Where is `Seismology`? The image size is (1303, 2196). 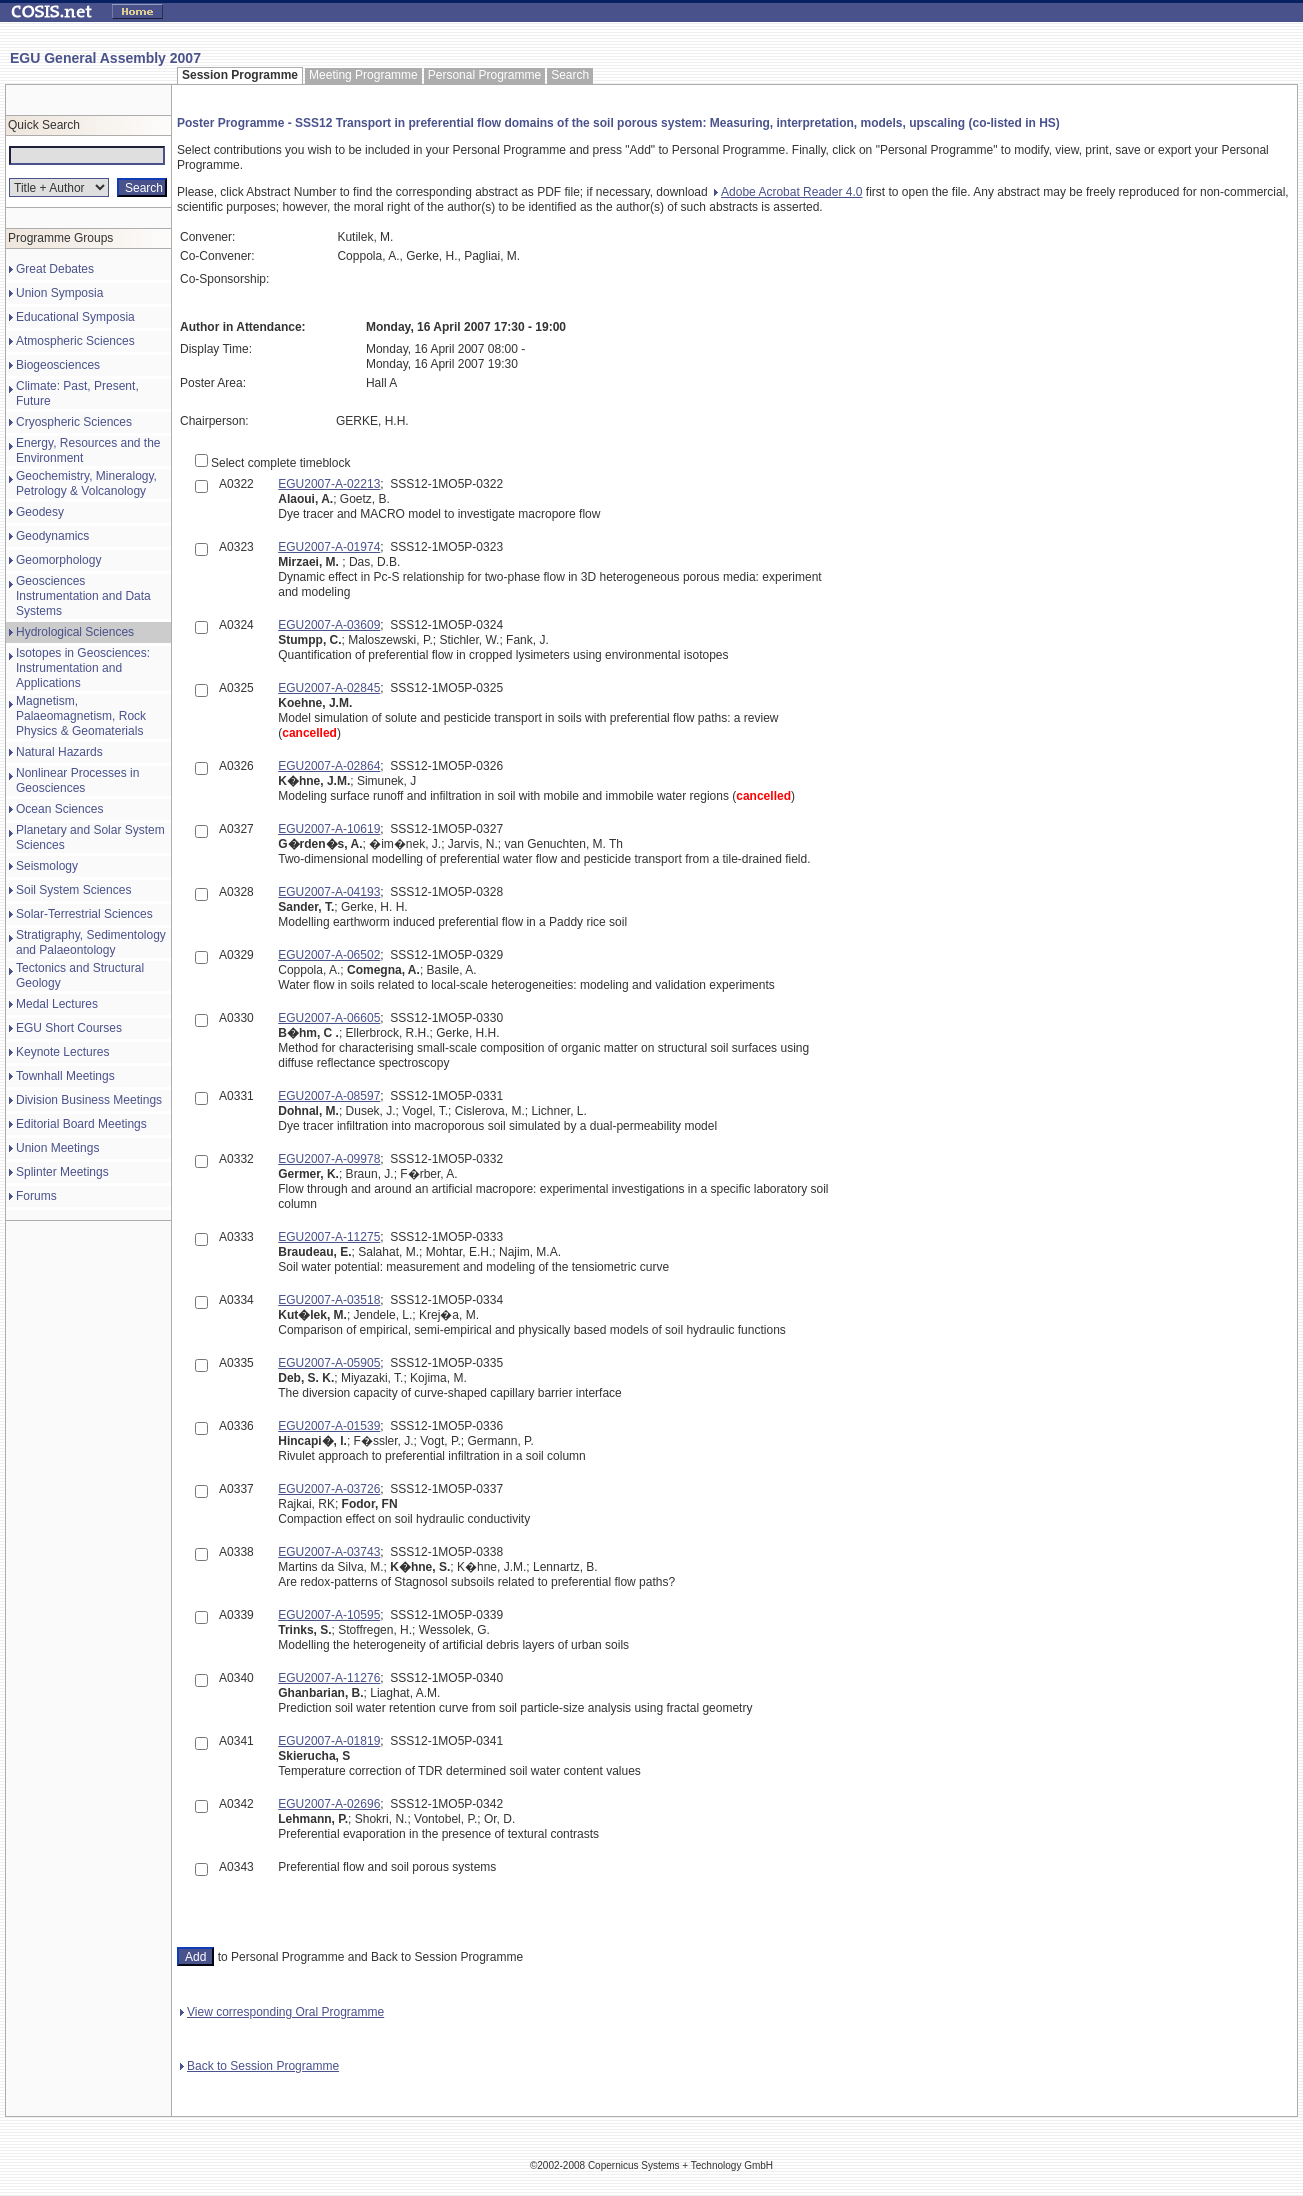 Seismology is located at coordinates (47, 866).